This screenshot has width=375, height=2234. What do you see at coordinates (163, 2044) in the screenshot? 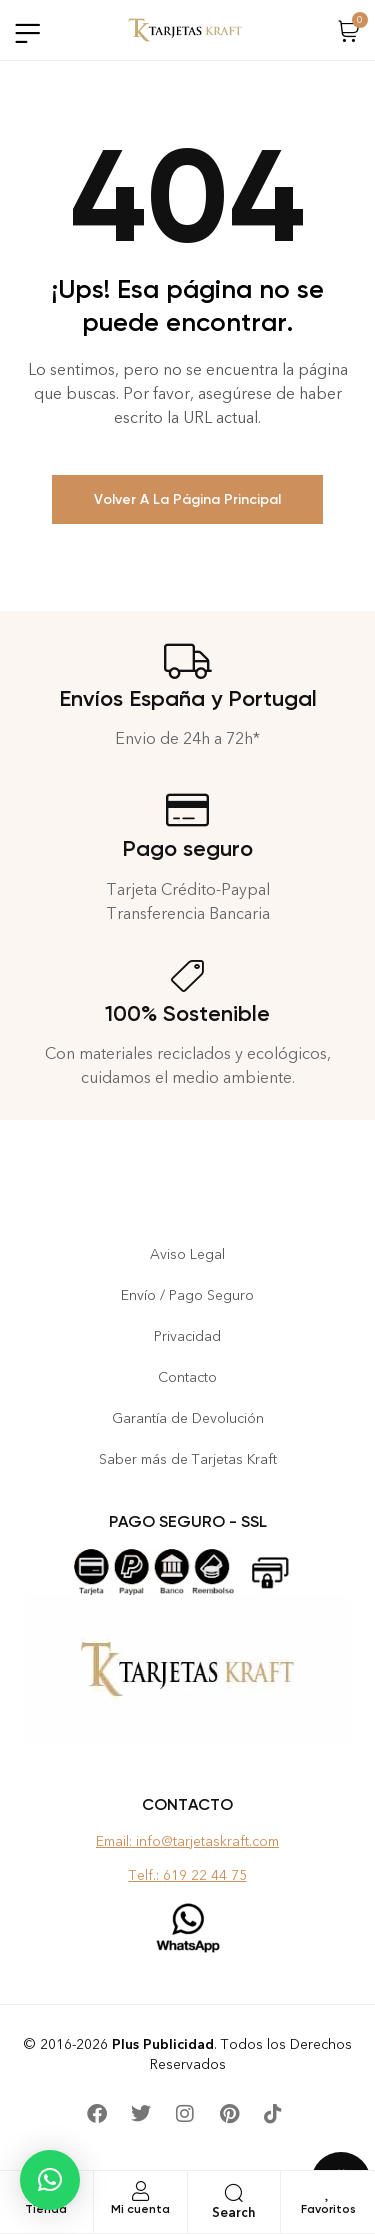
I see `Plus Publicidad` at bounding box center [163, 2044].